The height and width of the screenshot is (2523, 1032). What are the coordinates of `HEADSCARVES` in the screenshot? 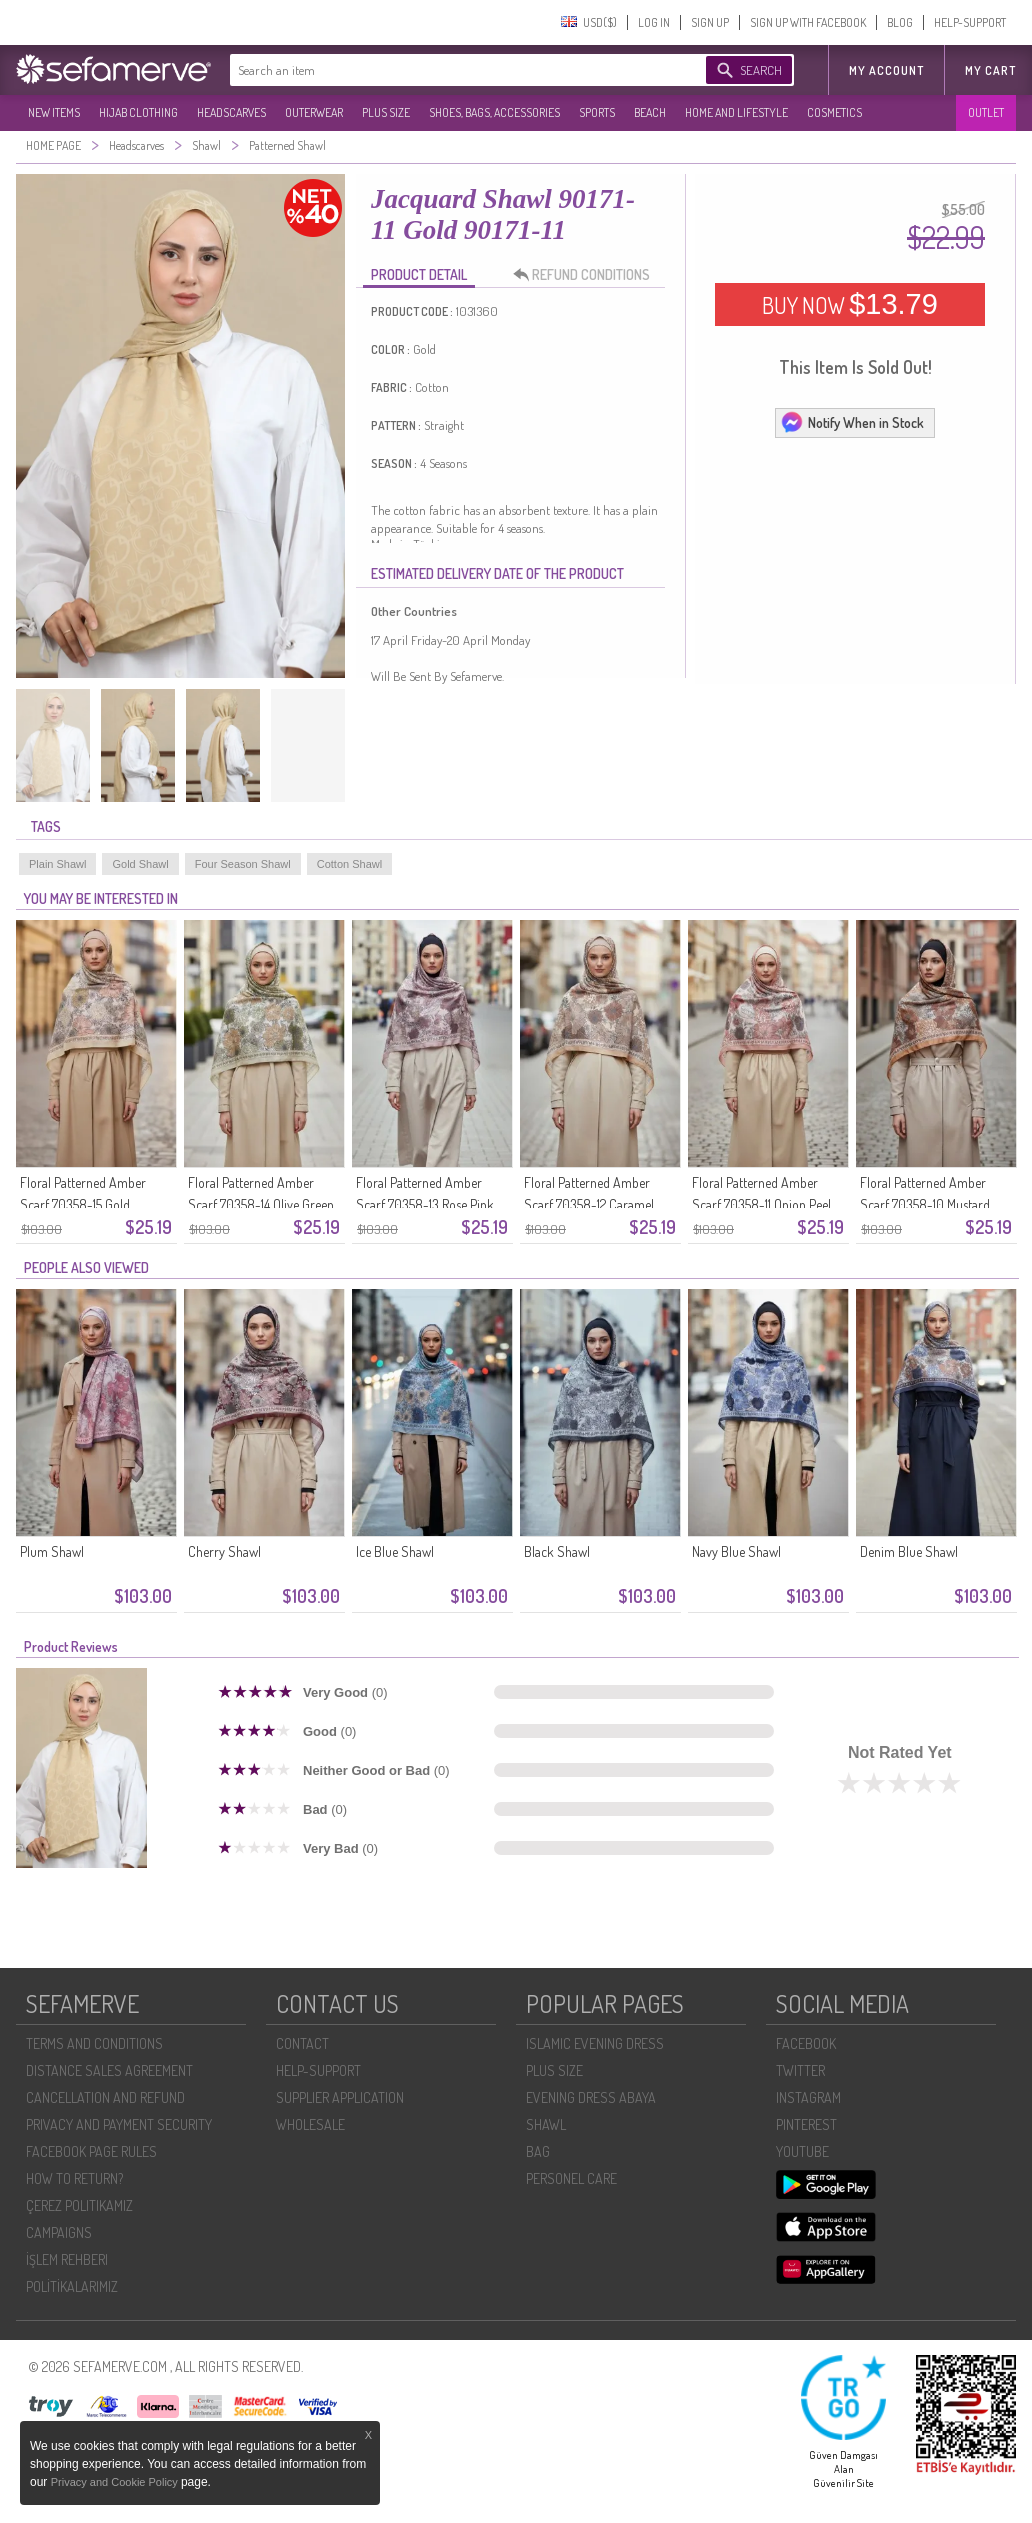 It's located at (231, 112).